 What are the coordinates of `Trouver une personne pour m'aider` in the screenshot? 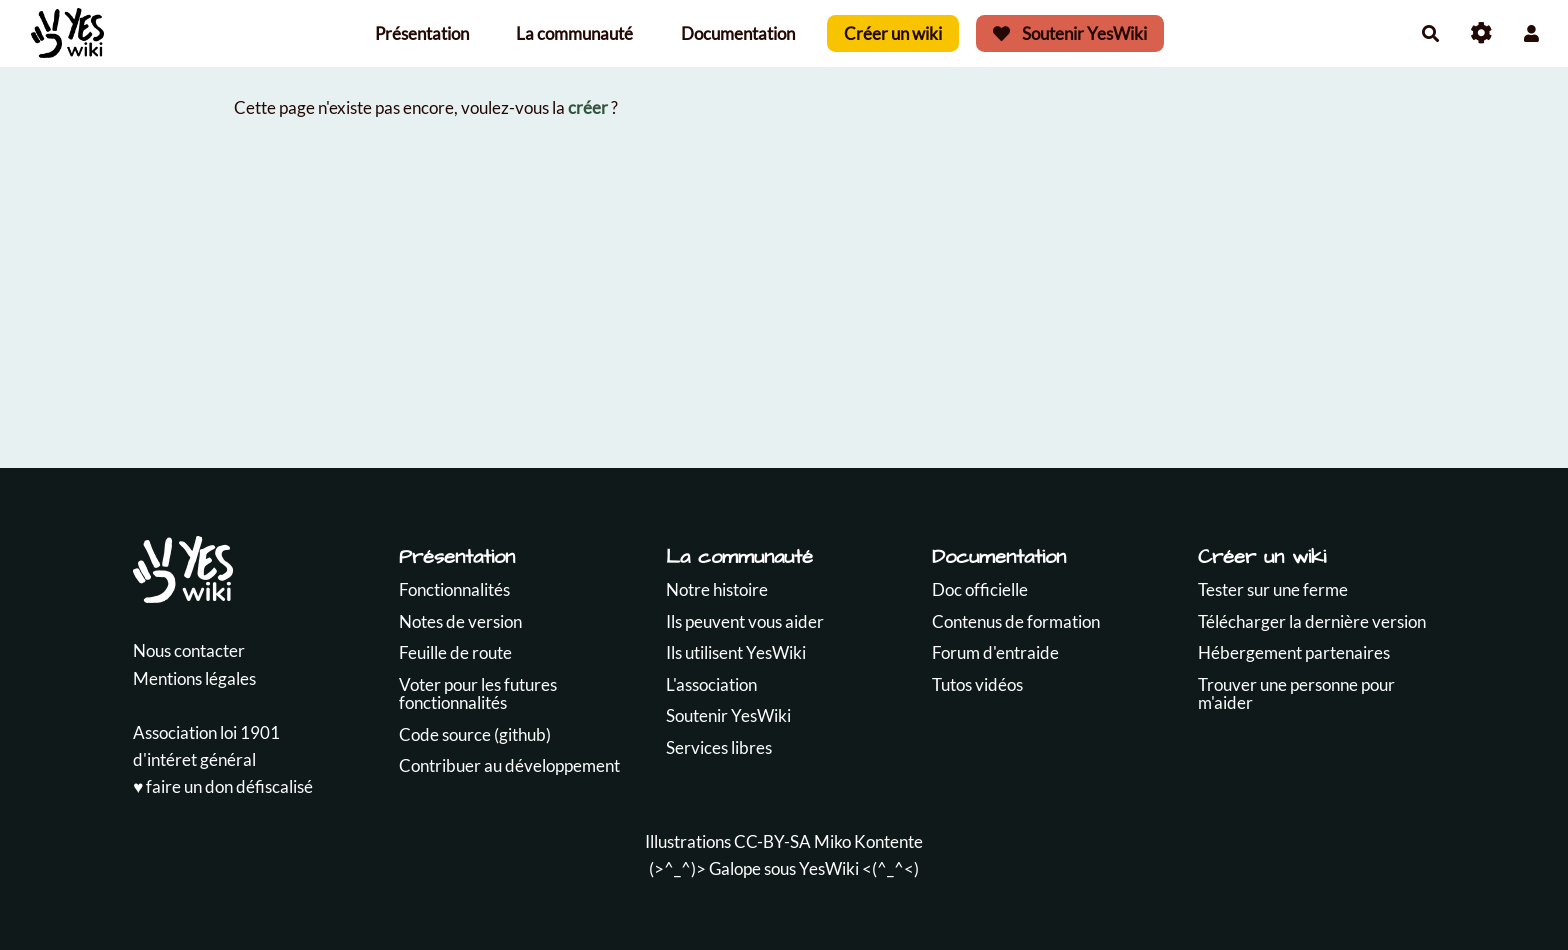 It's located at (1296, 694).